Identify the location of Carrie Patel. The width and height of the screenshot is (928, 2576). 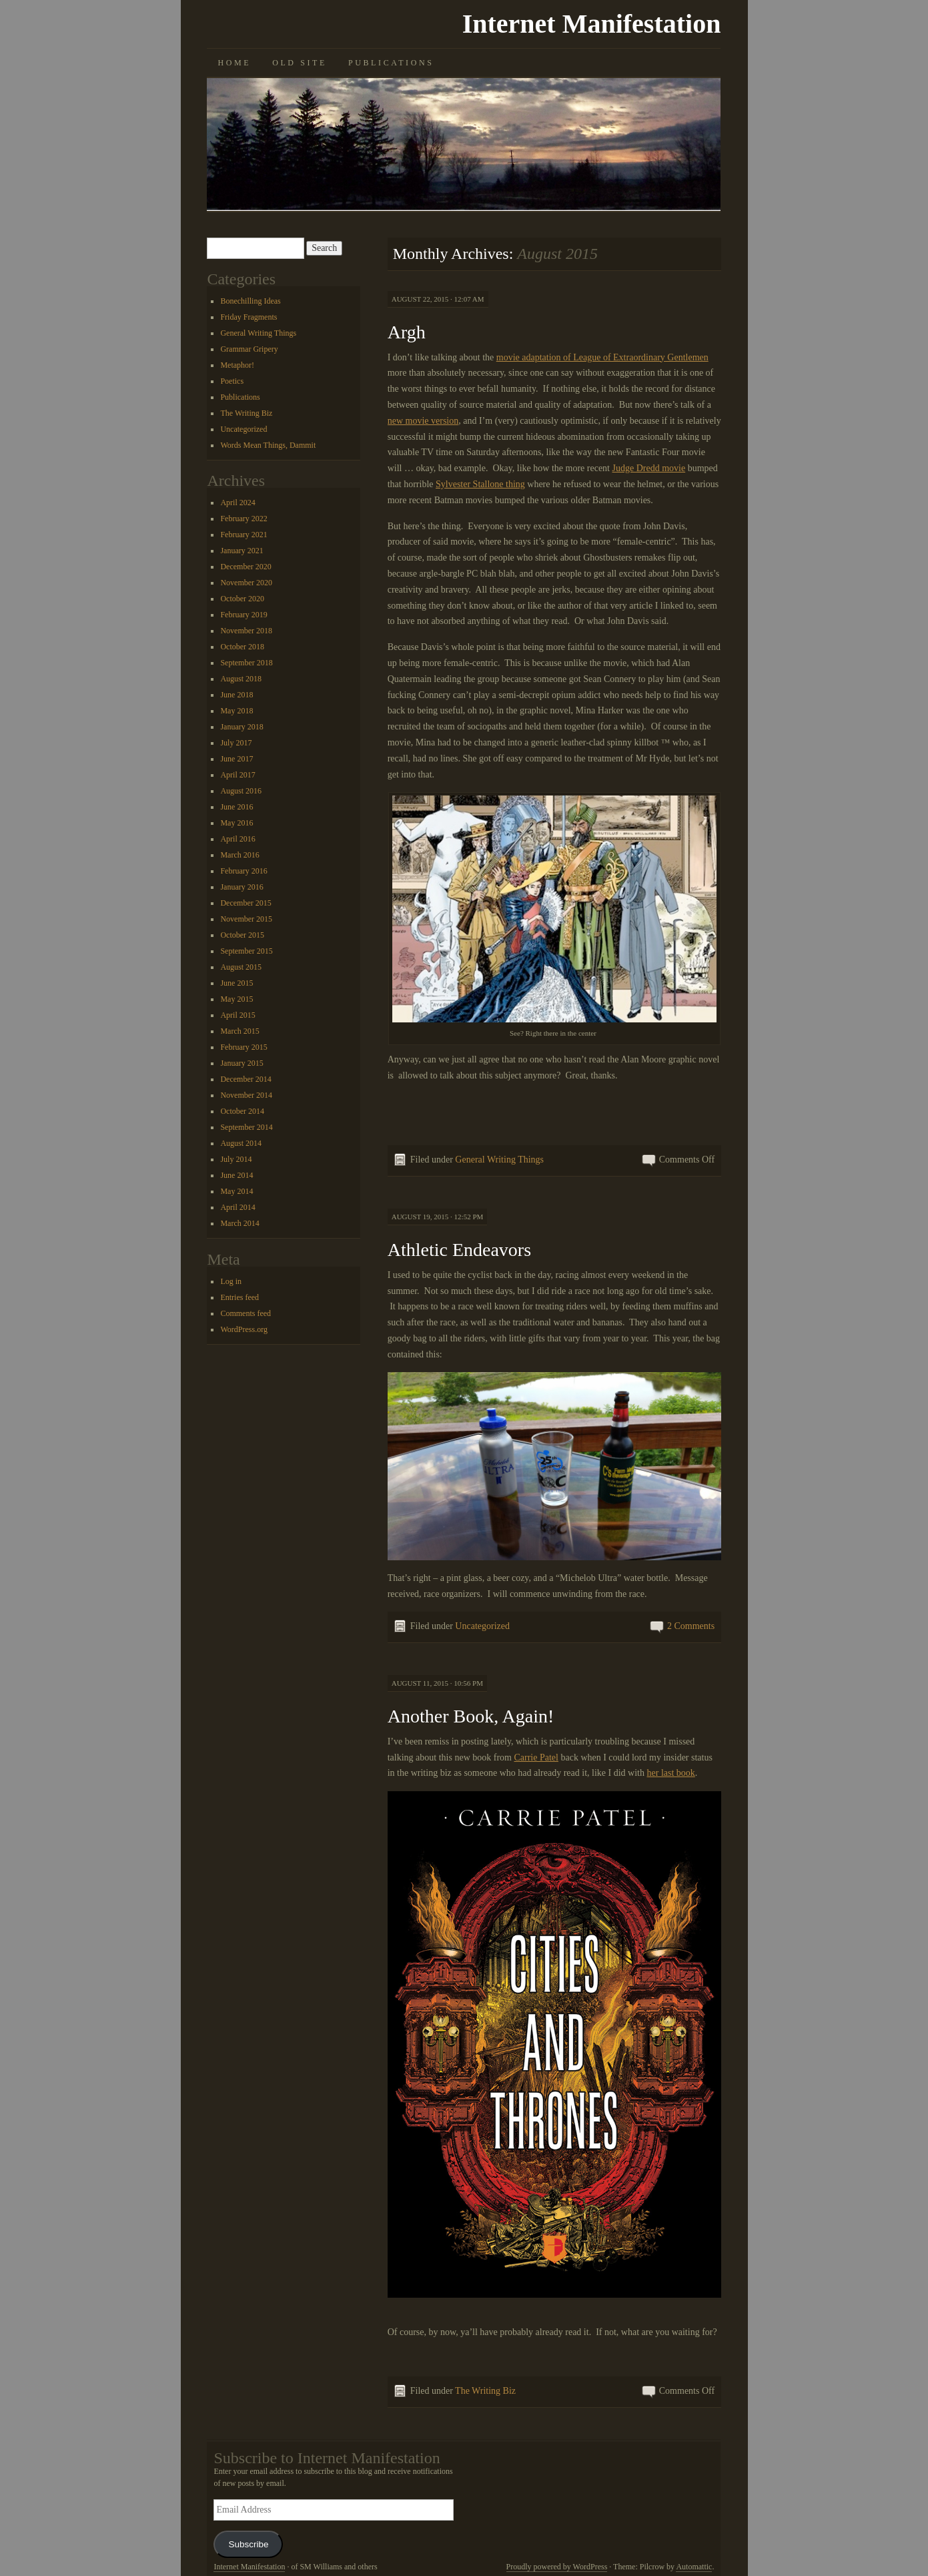
(536, 1757).